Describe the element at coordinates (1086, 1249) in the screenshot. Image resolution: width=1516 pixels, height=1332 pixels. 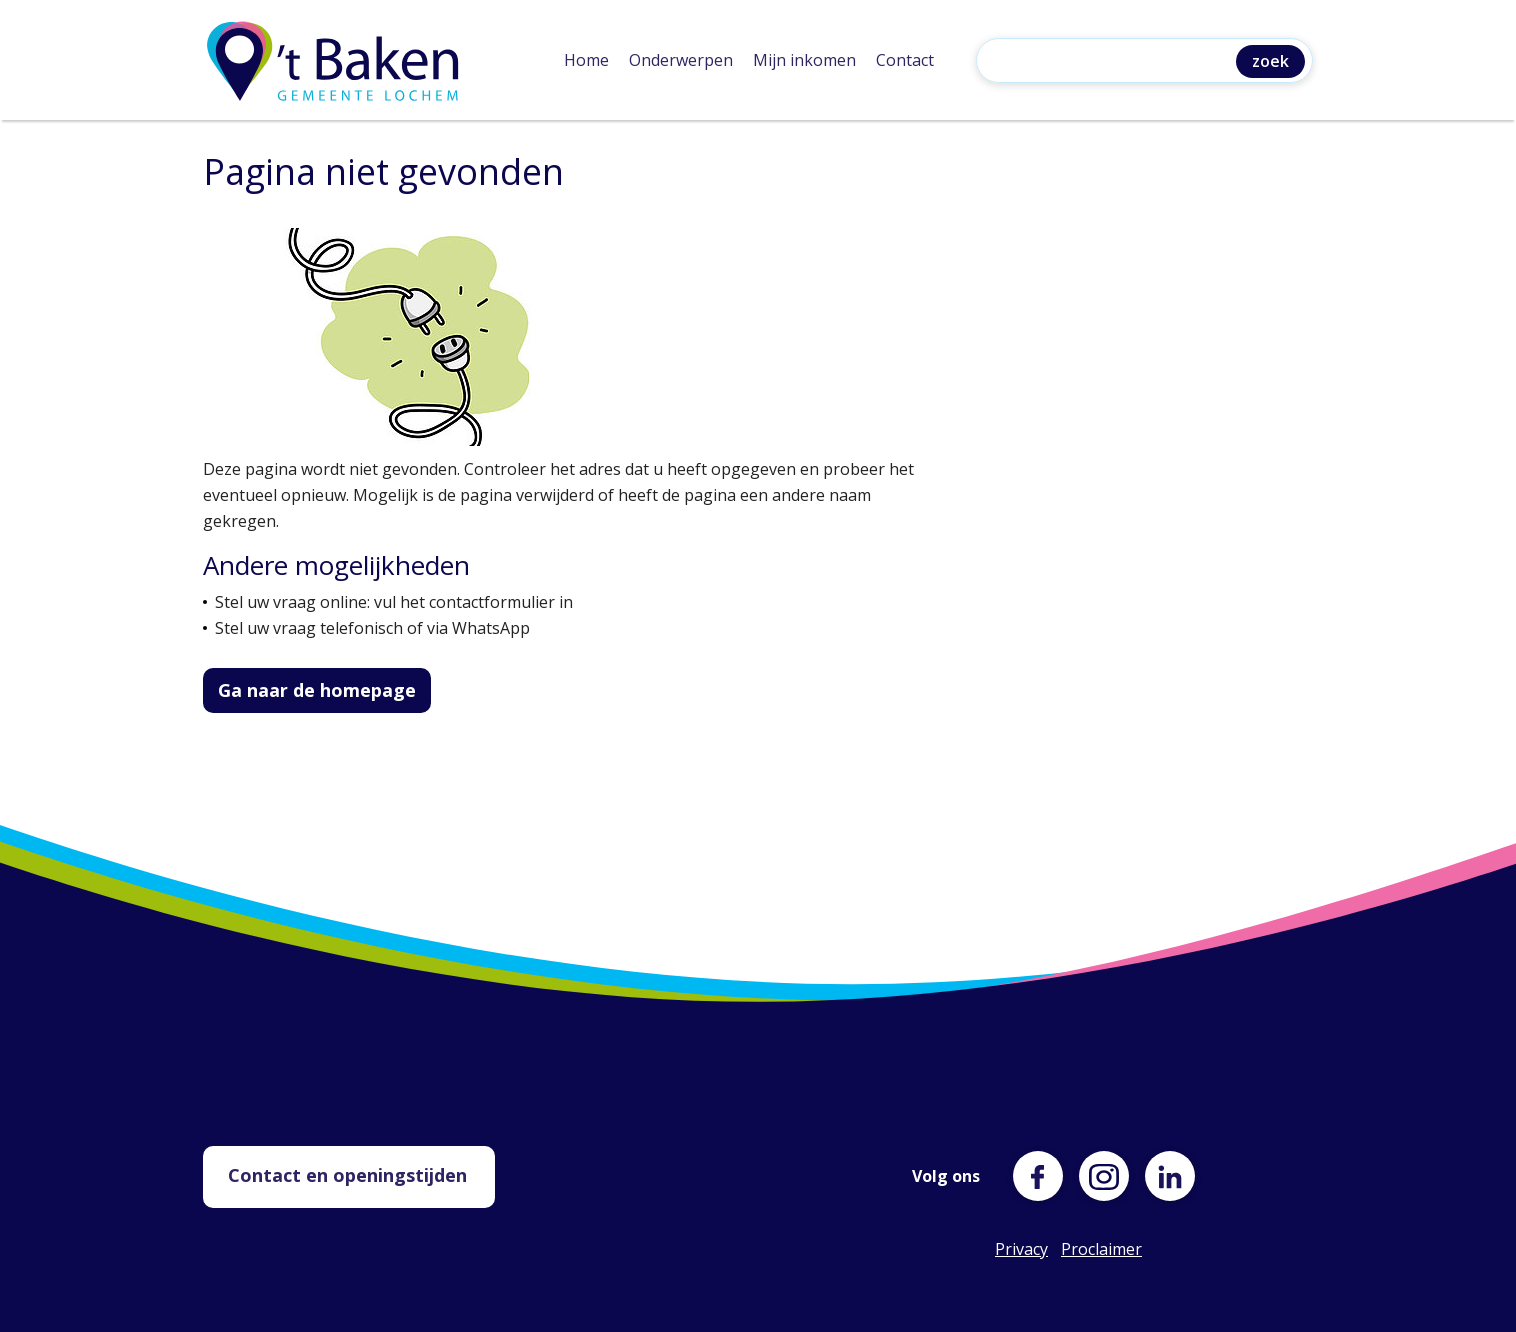
I see `Proclaimer` at that location.